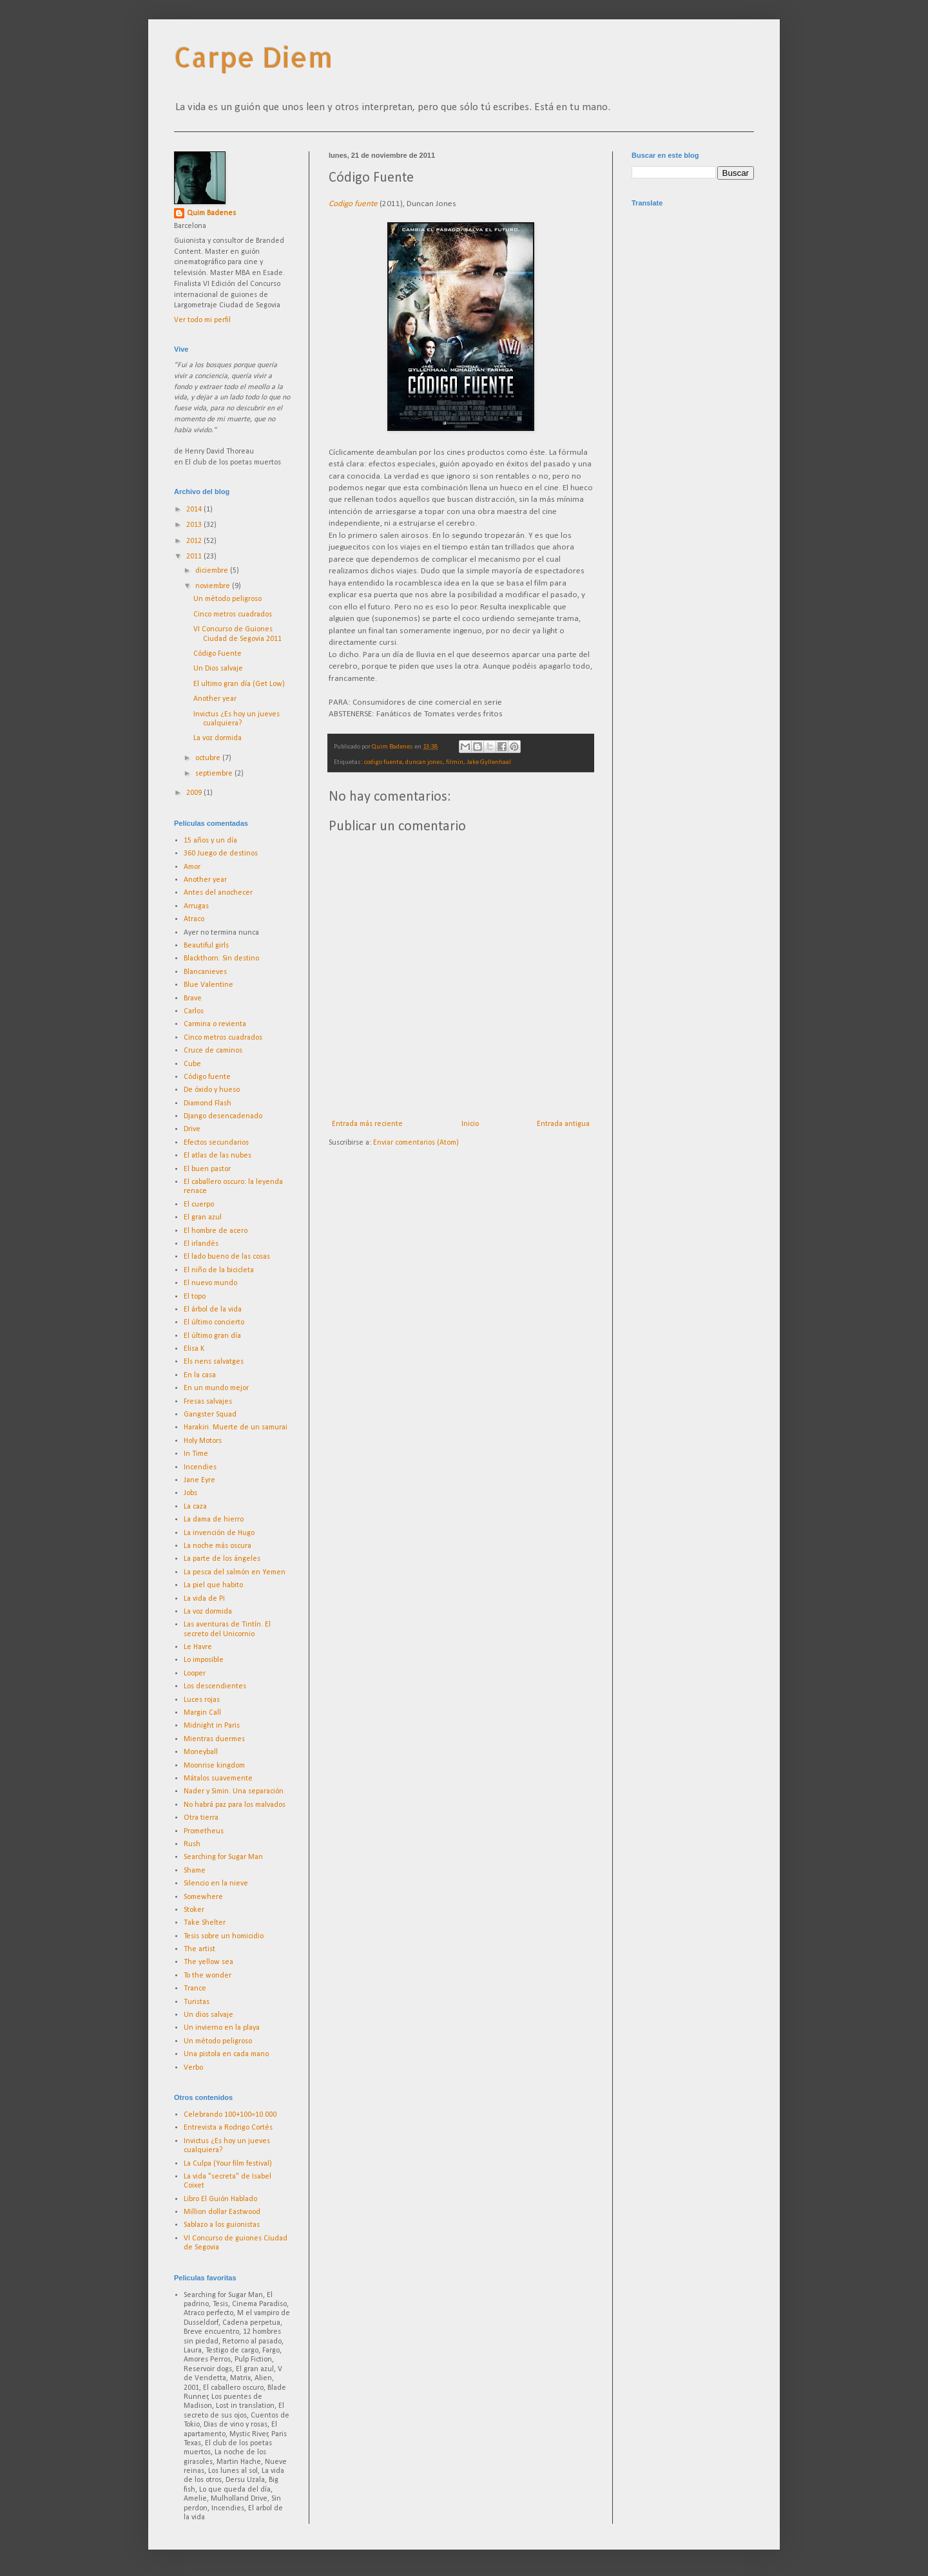 The height and width of the screenshot is (2576, 928). What do you see at coordinates (383, 762) in the screenshot?
I see `codigo fuente` at bounding box center [383, 762].